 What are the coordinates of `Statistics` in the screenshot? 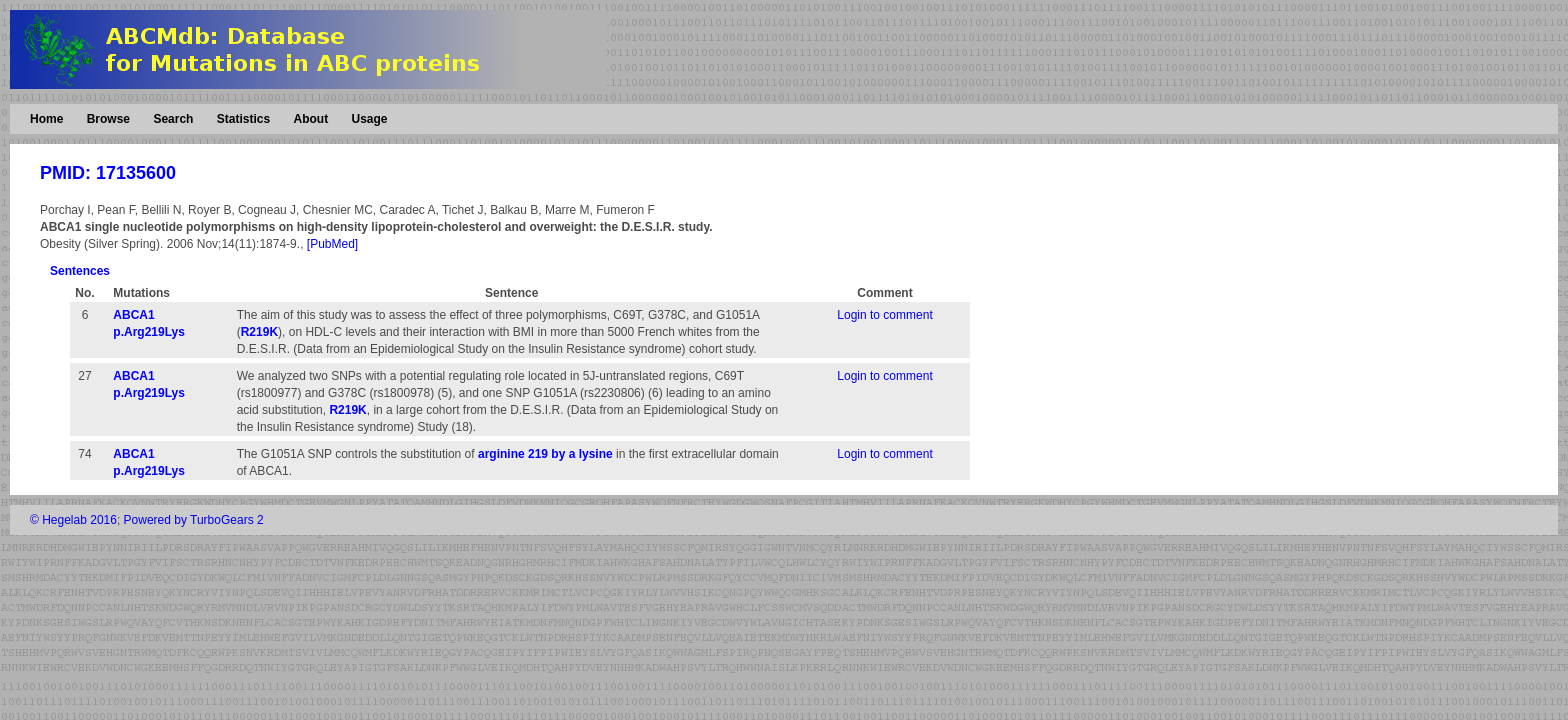 It's located at (243, 119).